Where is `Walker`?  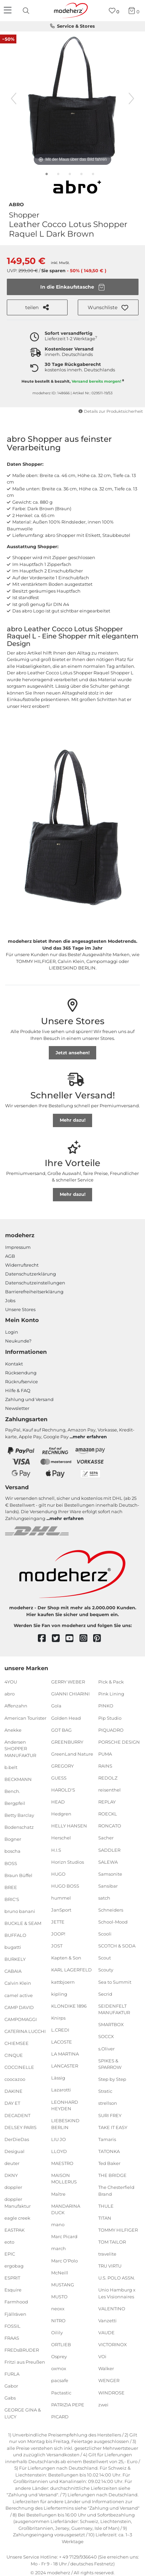 Walker is located at coordinates (106, 2368).